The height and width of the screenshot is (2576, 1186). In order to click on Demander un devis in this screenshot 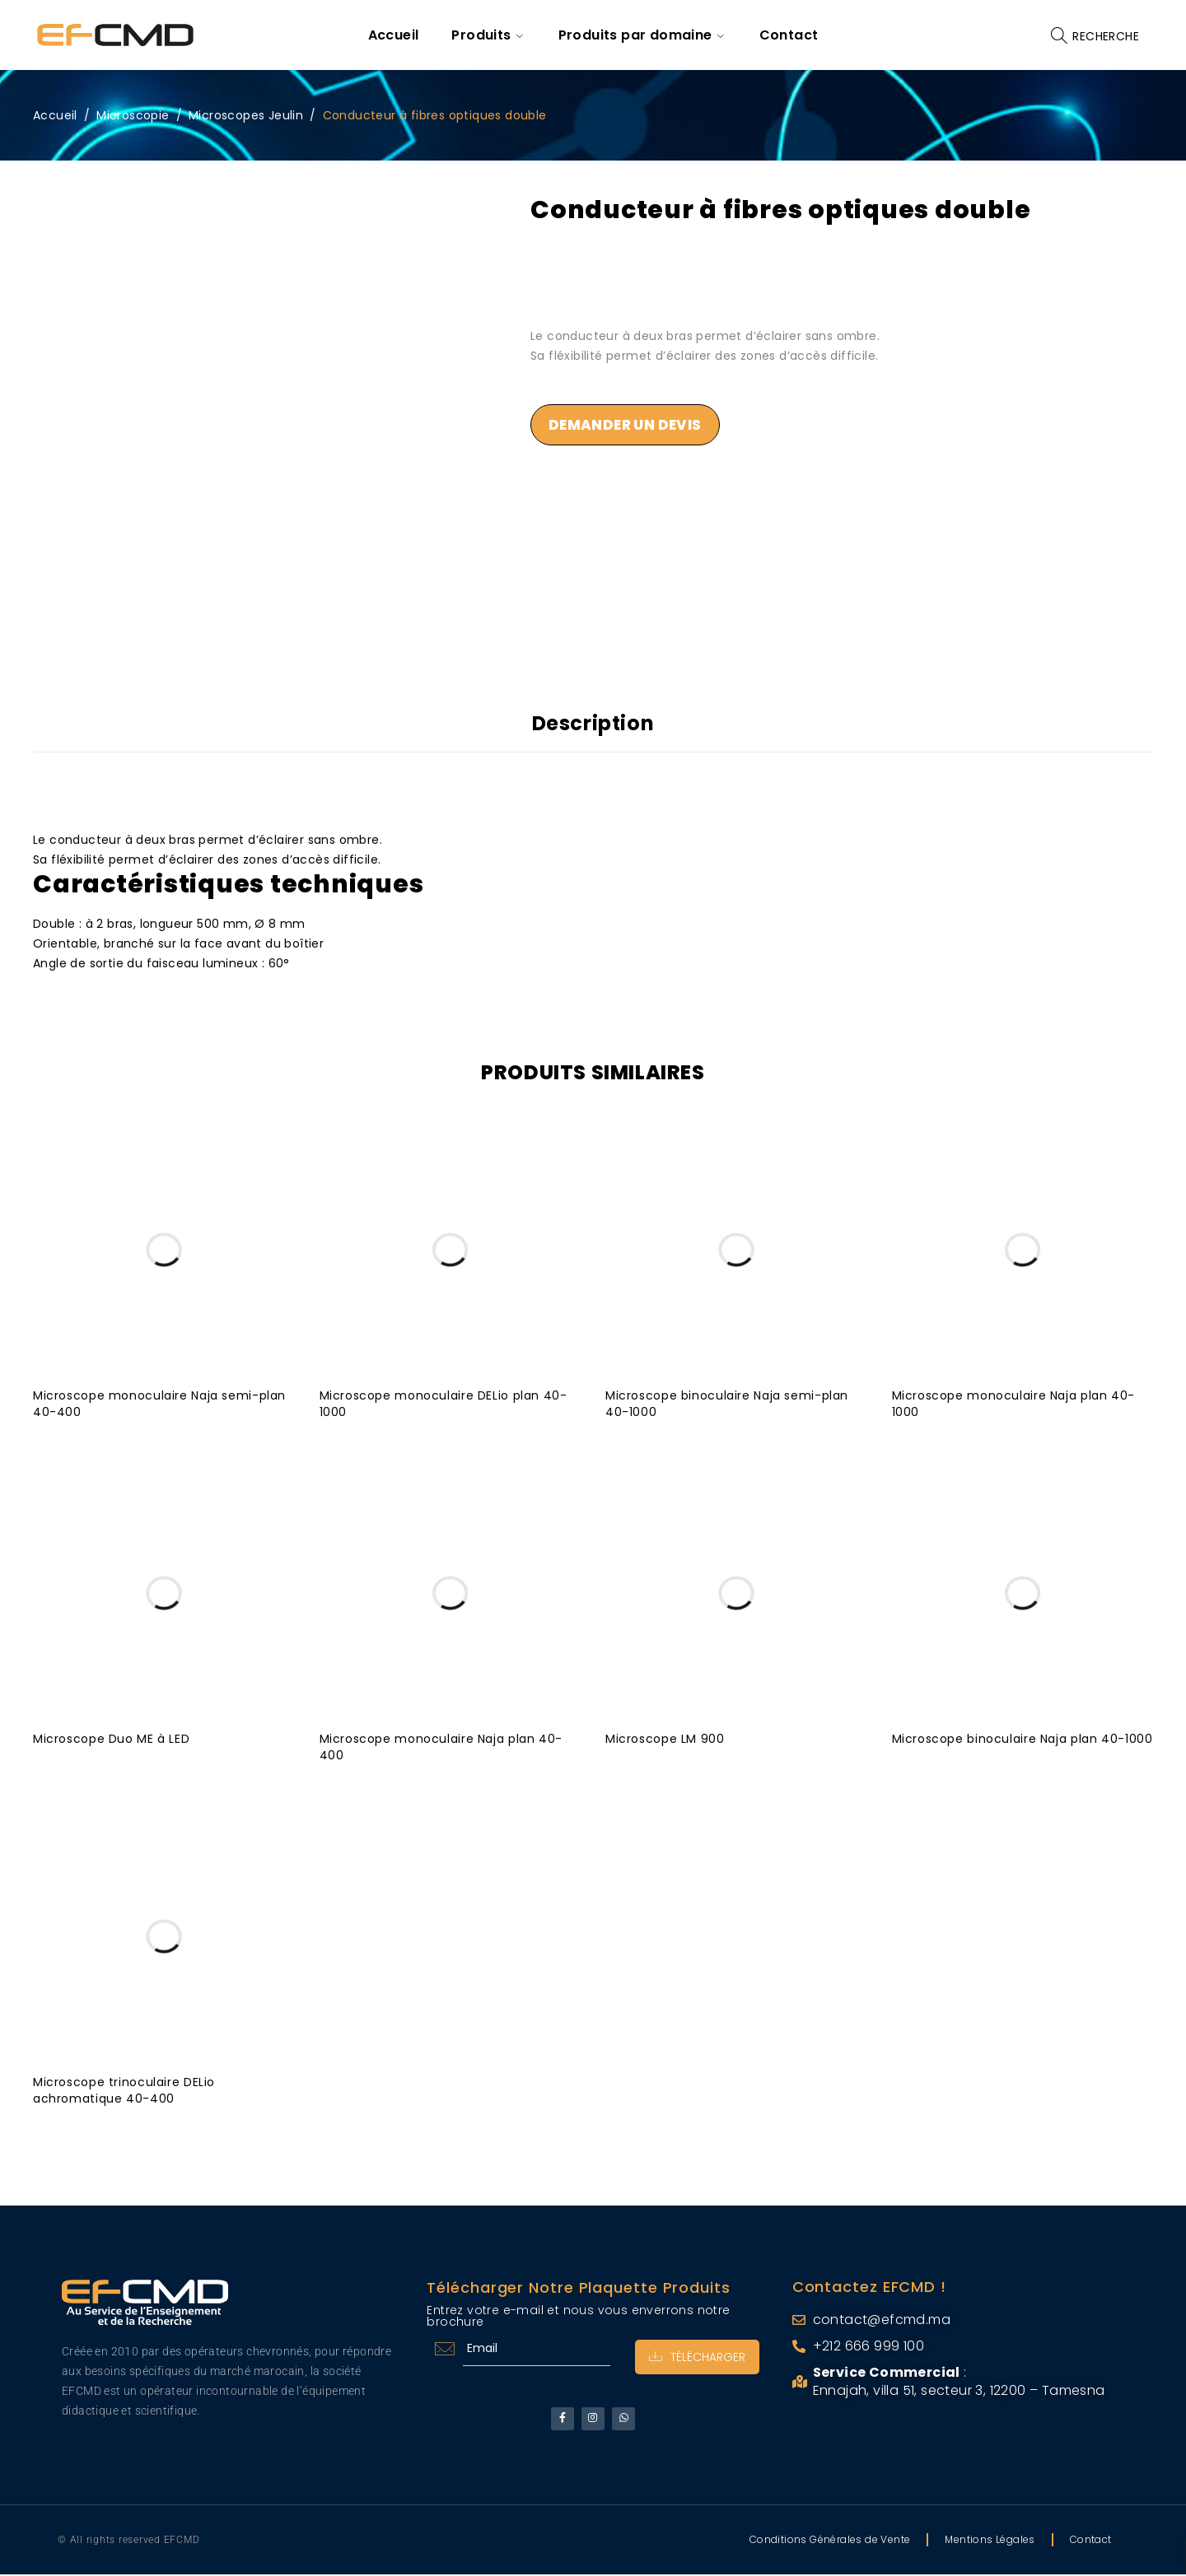, I will do `click(629, 426)`.